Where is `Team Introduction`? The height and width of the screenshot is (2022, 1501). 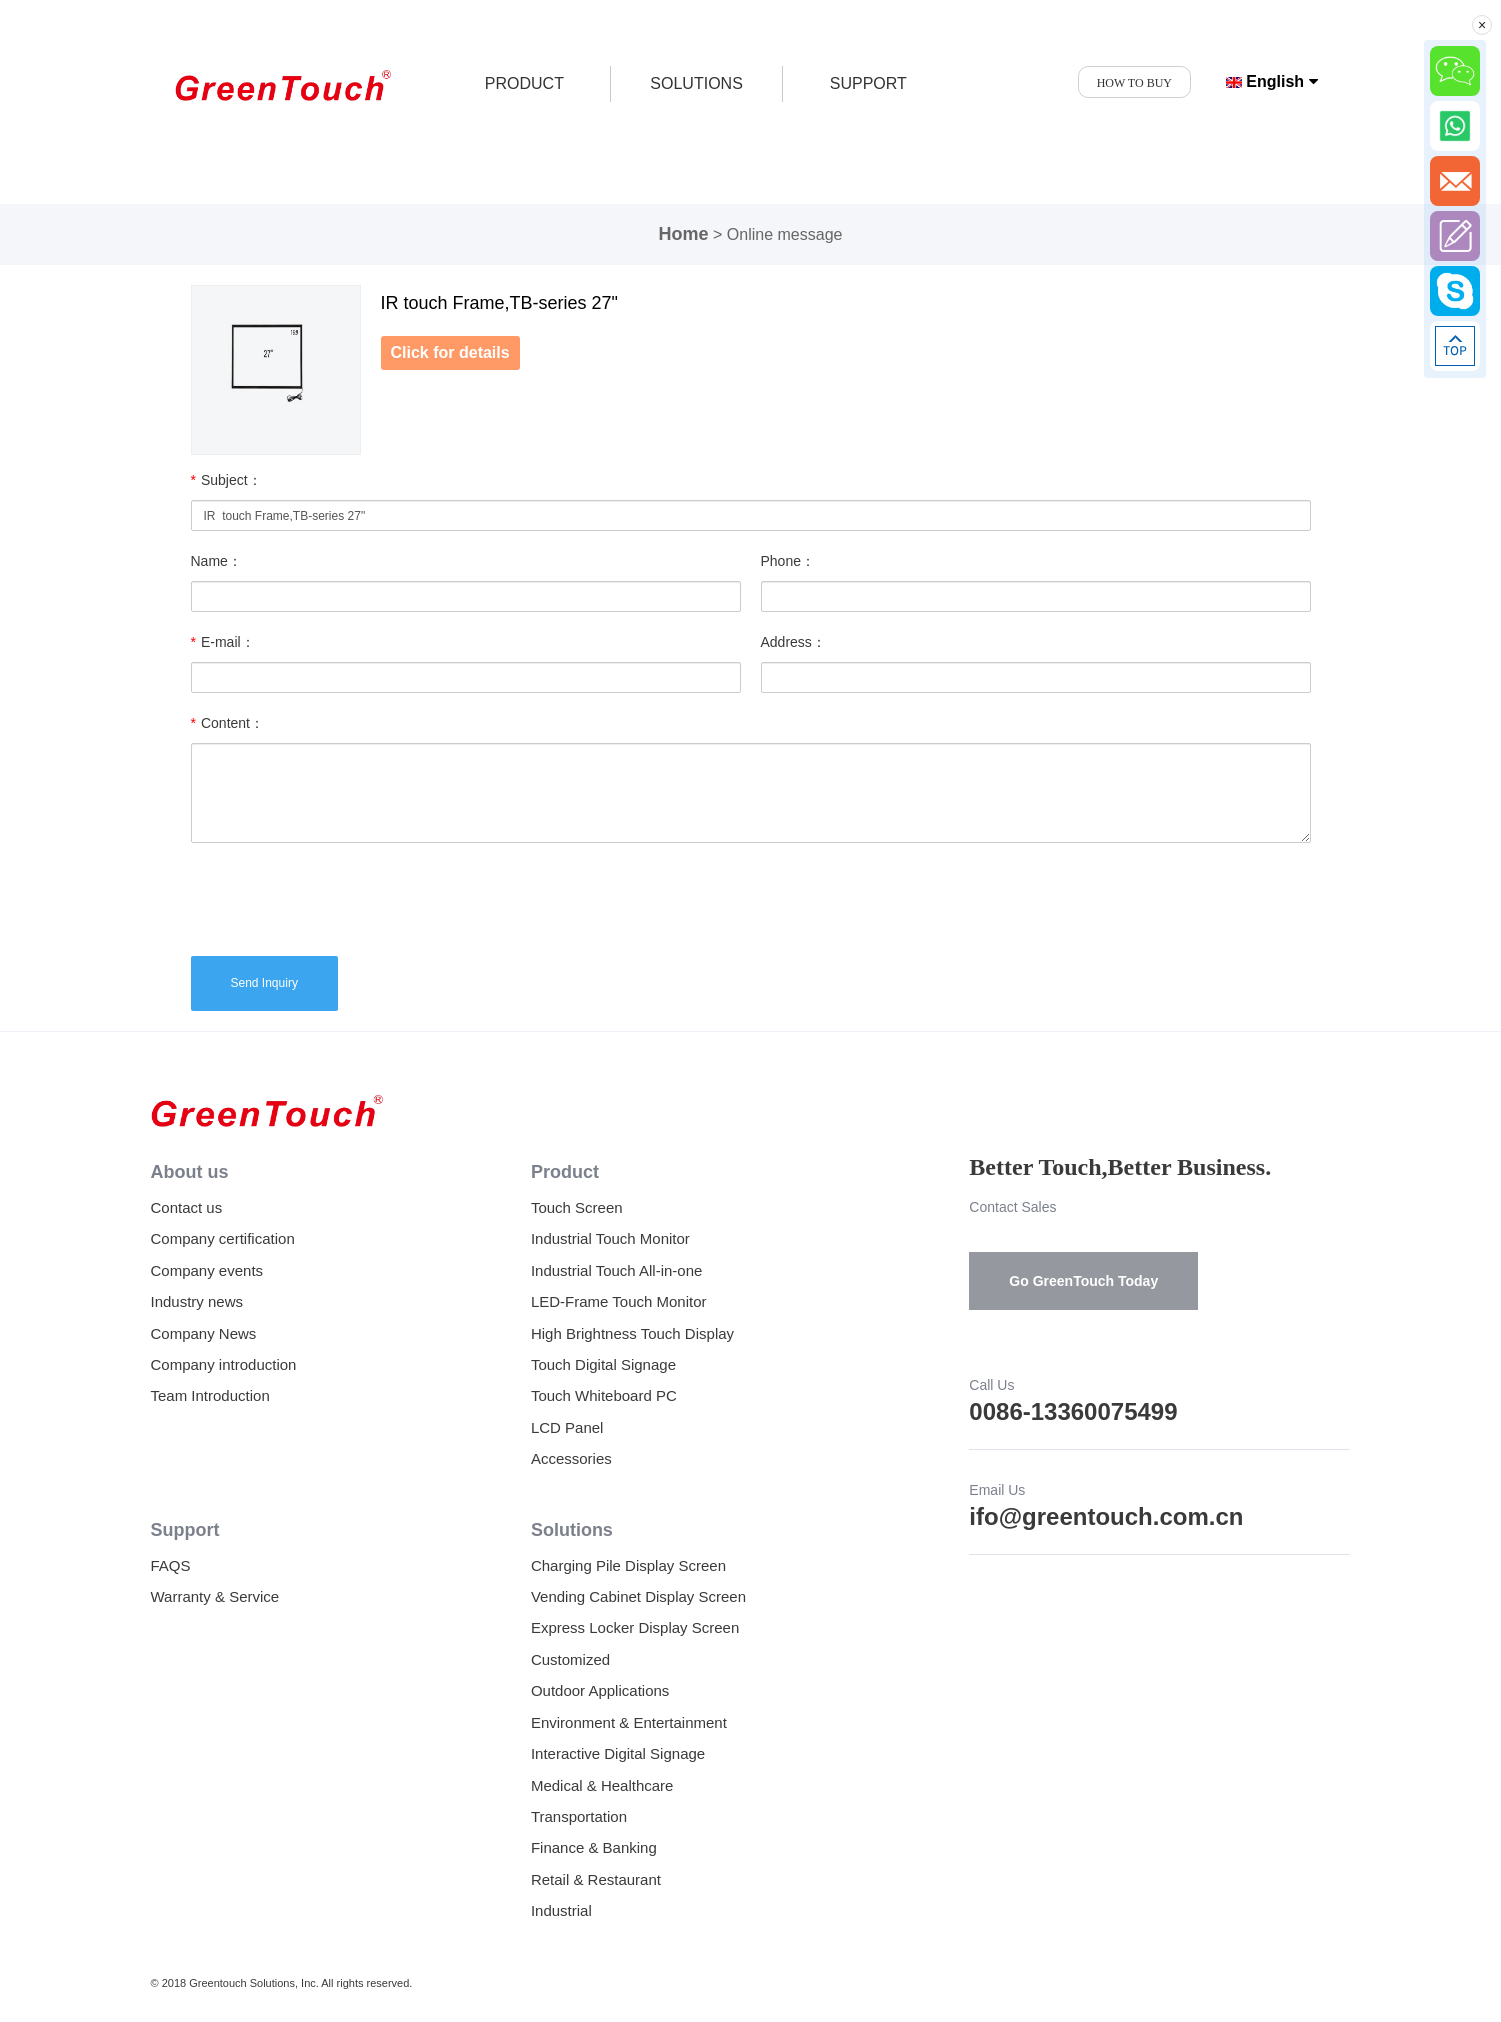 Team Introduction is located at coordinates (210, 1395).